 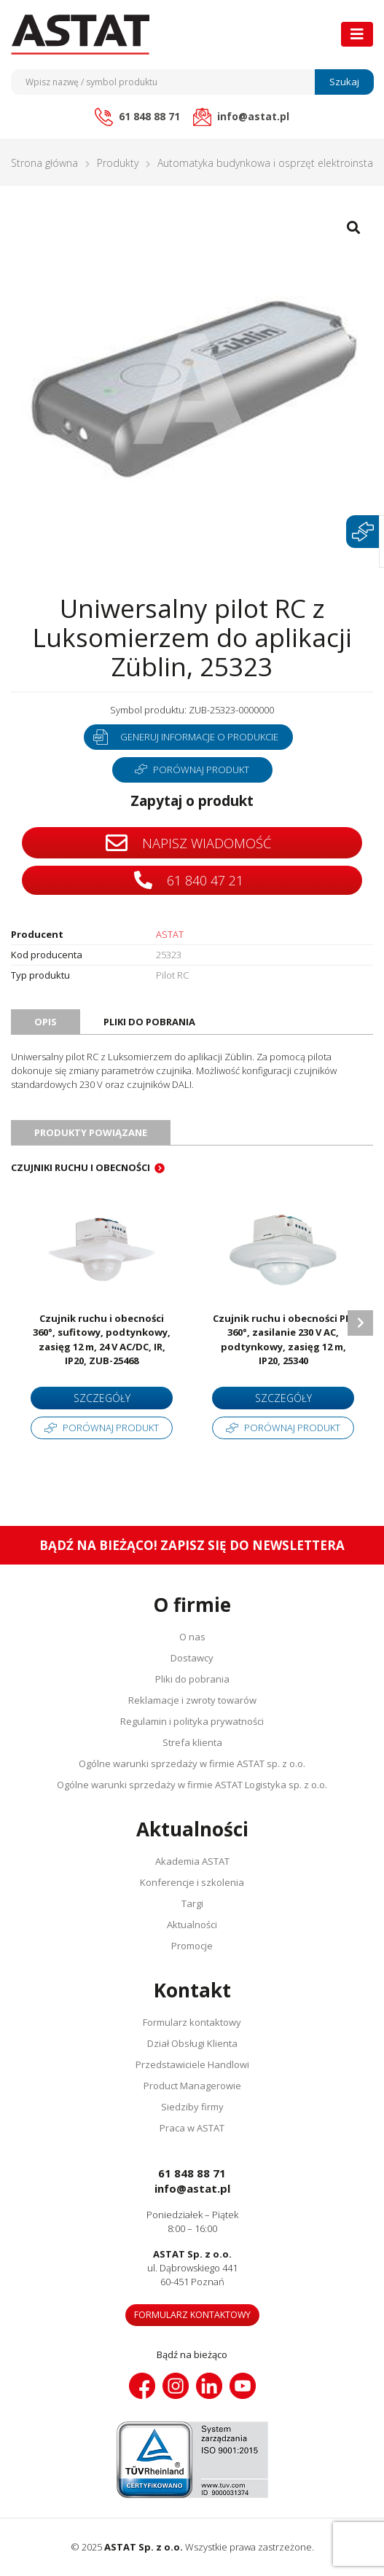 I want to click on Czujnik ruchu i obecności PIR 360°, zasilanie 230 V AC, podtynkowy, zasięg 12 m, IP20, 25340, so click(x=283, y=1340).